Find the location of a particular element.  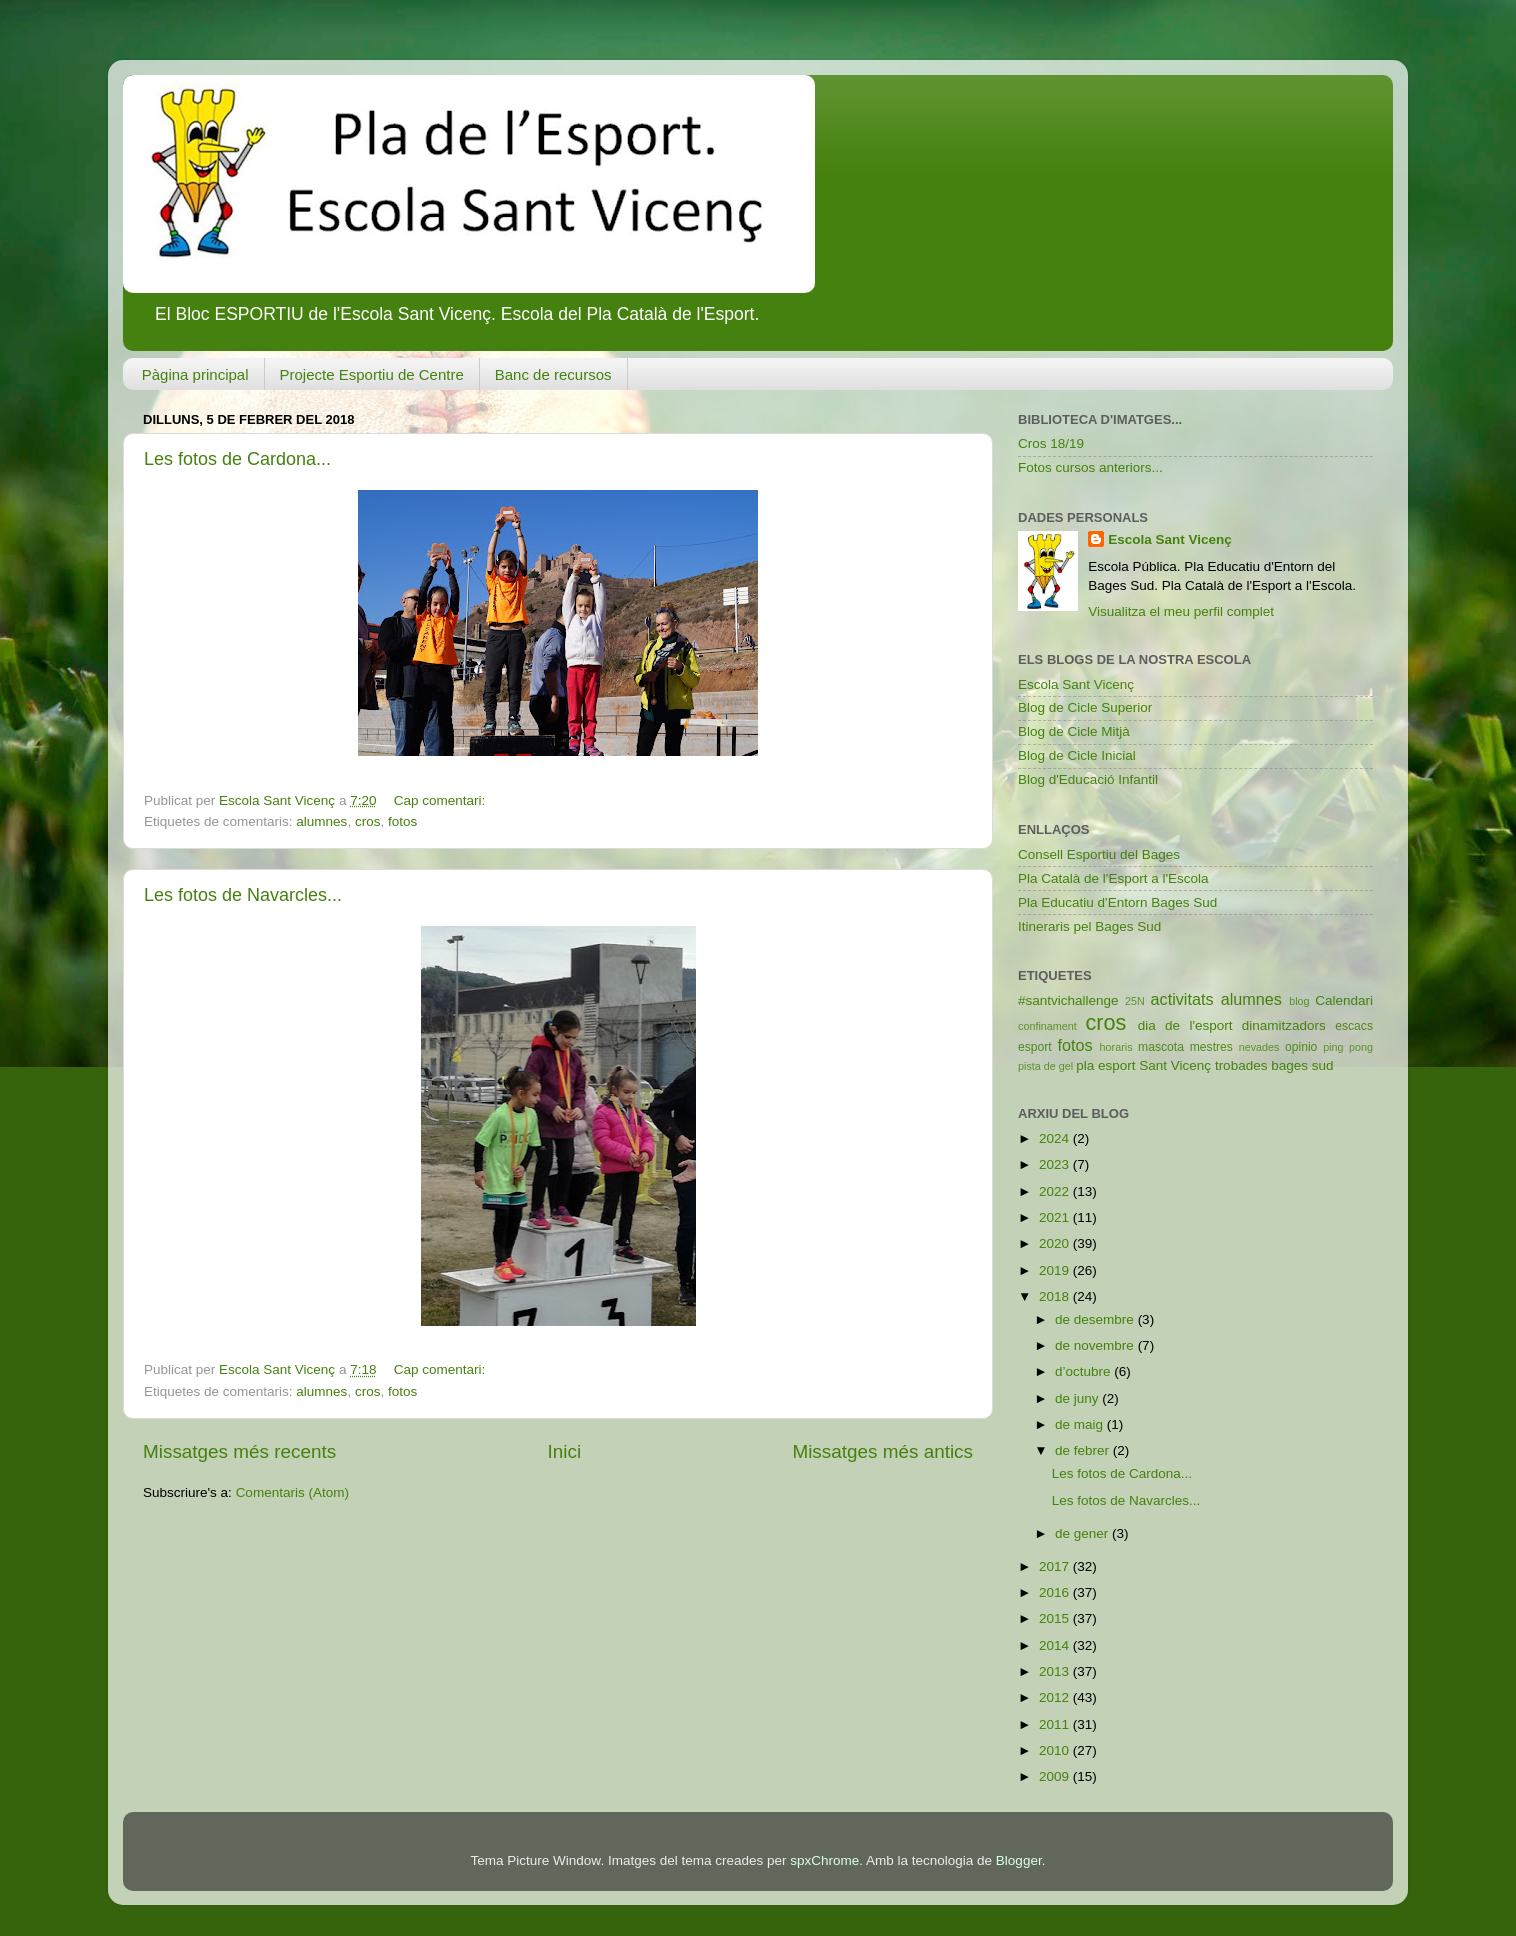

Fotos cursos anteriors... is located at coordinates (1090, 467).